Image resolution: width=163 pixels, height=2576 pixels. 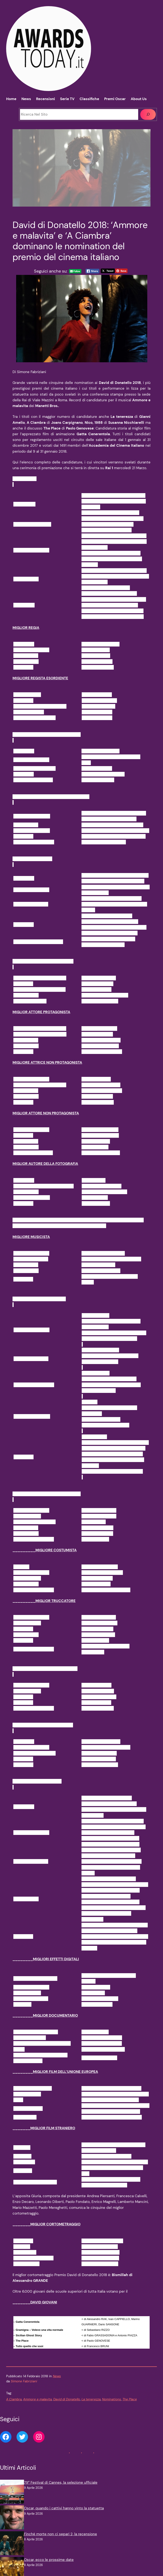 I want to click on [Oscar, quando i cattivi hanno vinto la statuetta], so click(x=12, y=2518).